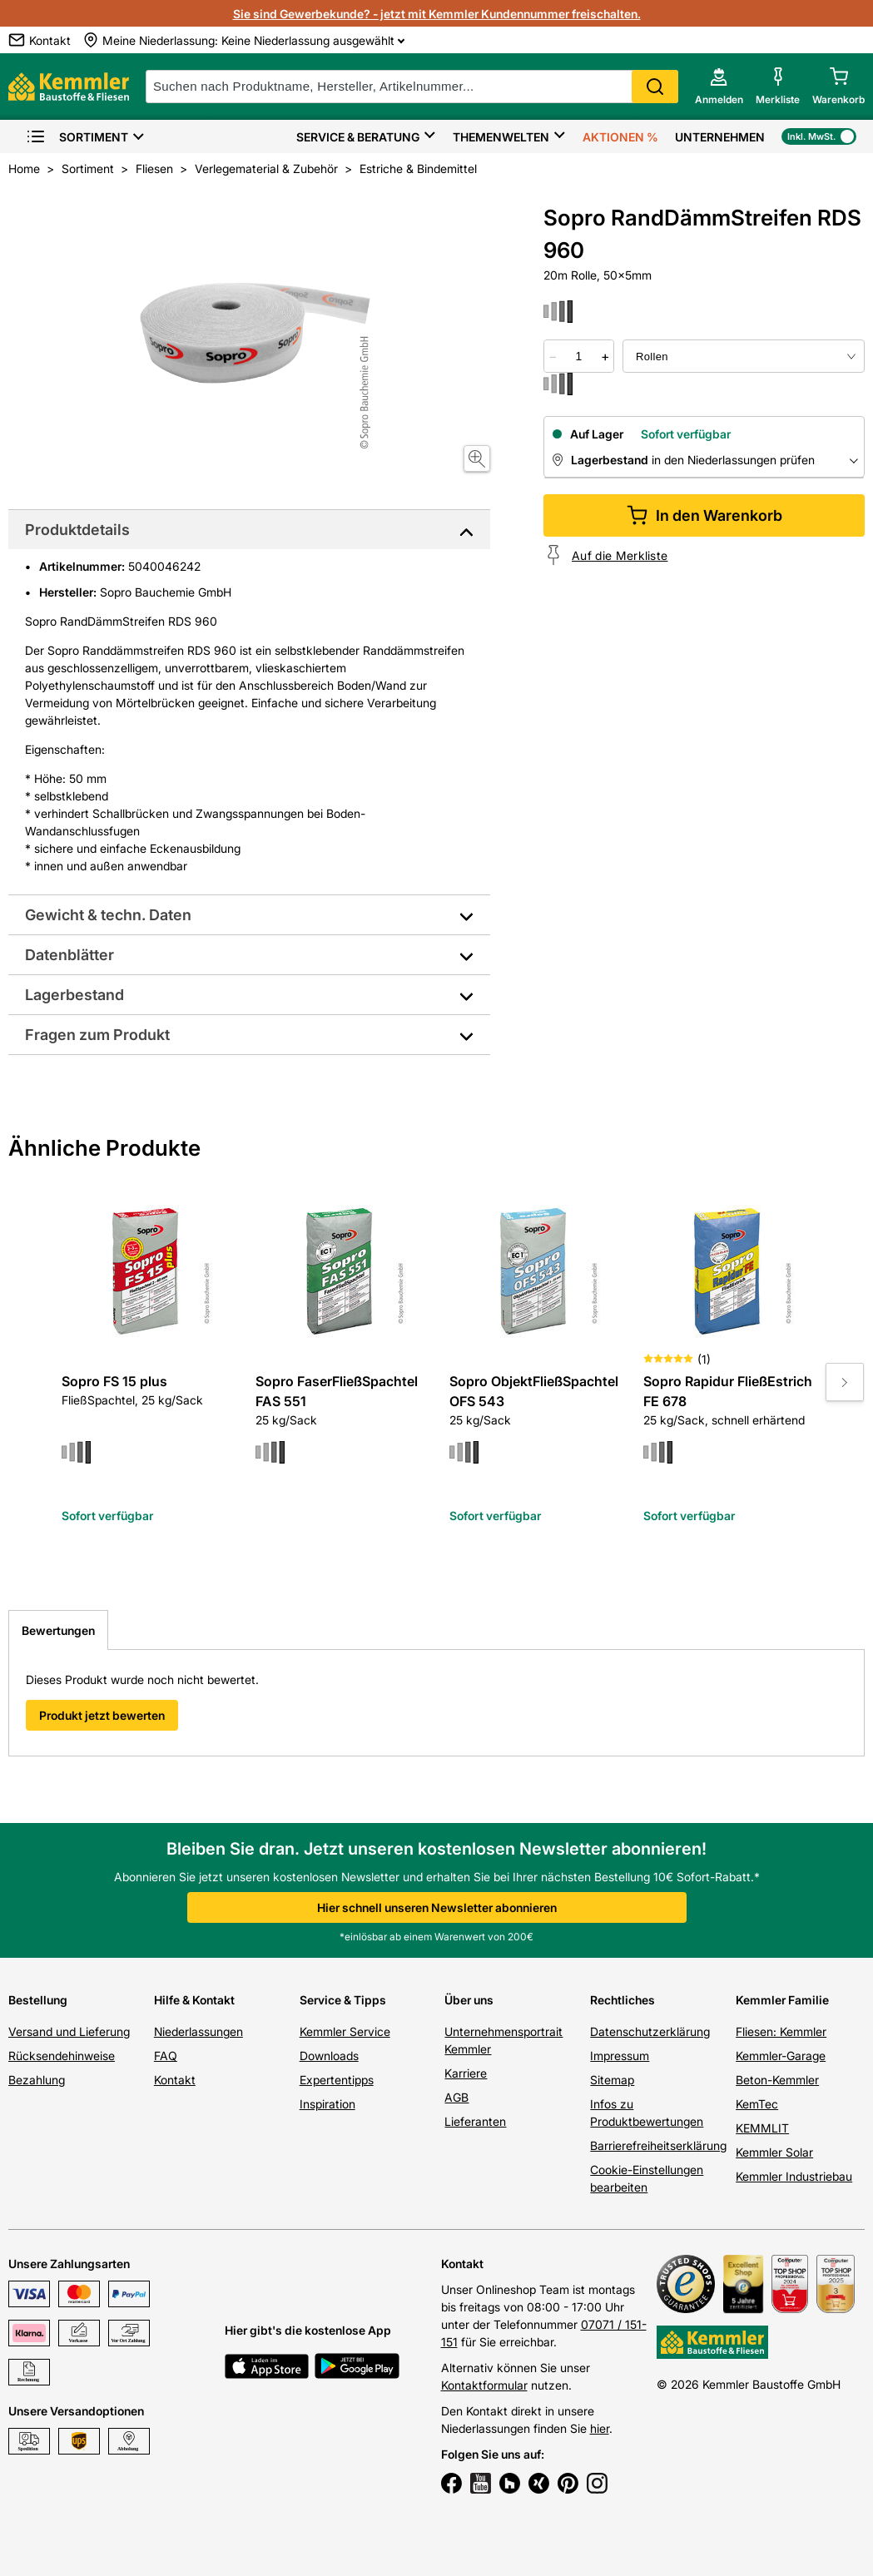 Image resolution: width=873 pixels, height=2576 pixels. Describe the element at coordinates (412, 86) in the screenshot. I see `[suche]` at that location.